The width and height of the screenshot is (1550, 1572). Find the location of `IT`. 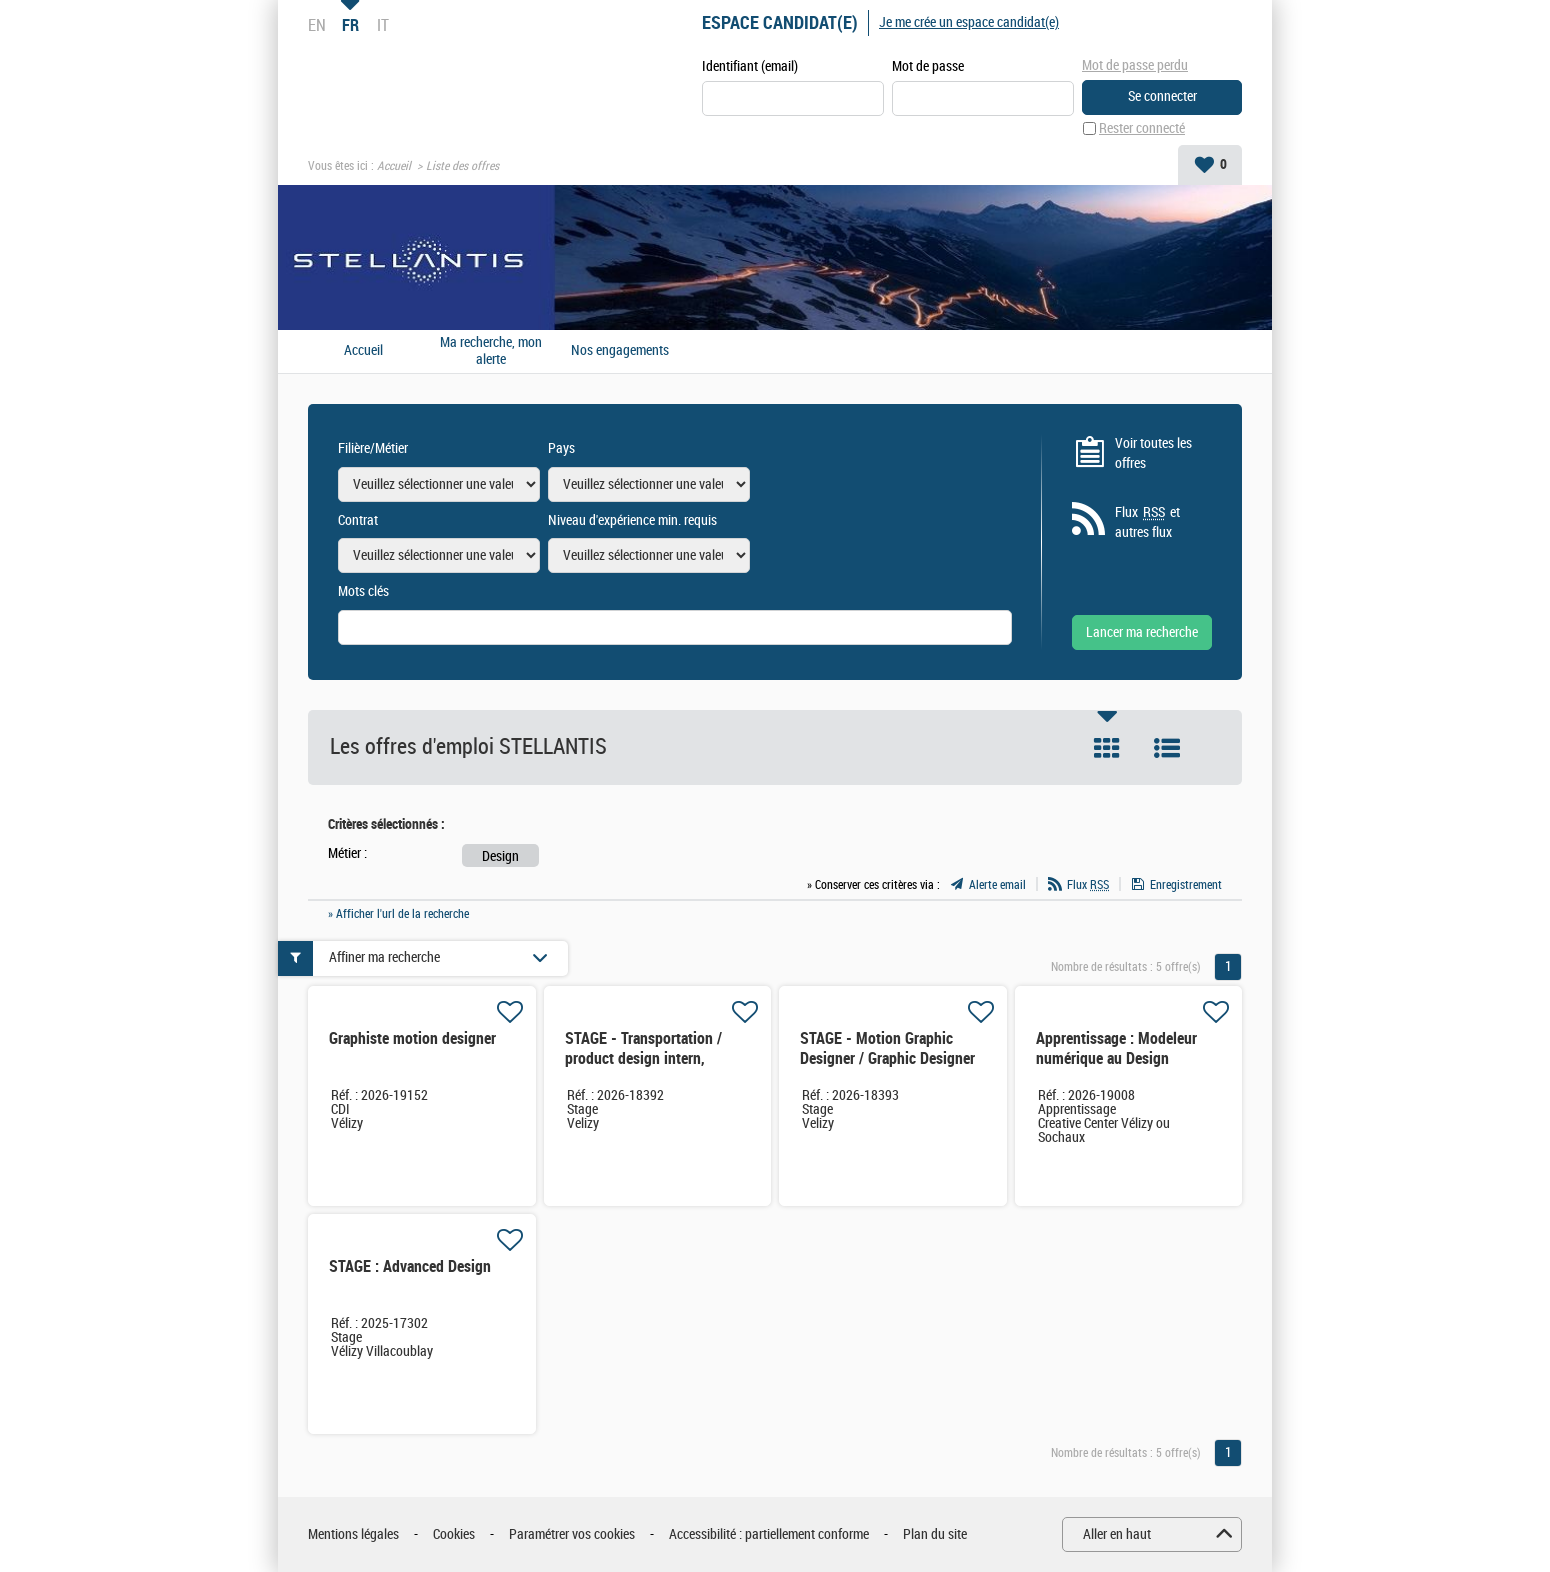

IT is located at coordinates (383, 25).